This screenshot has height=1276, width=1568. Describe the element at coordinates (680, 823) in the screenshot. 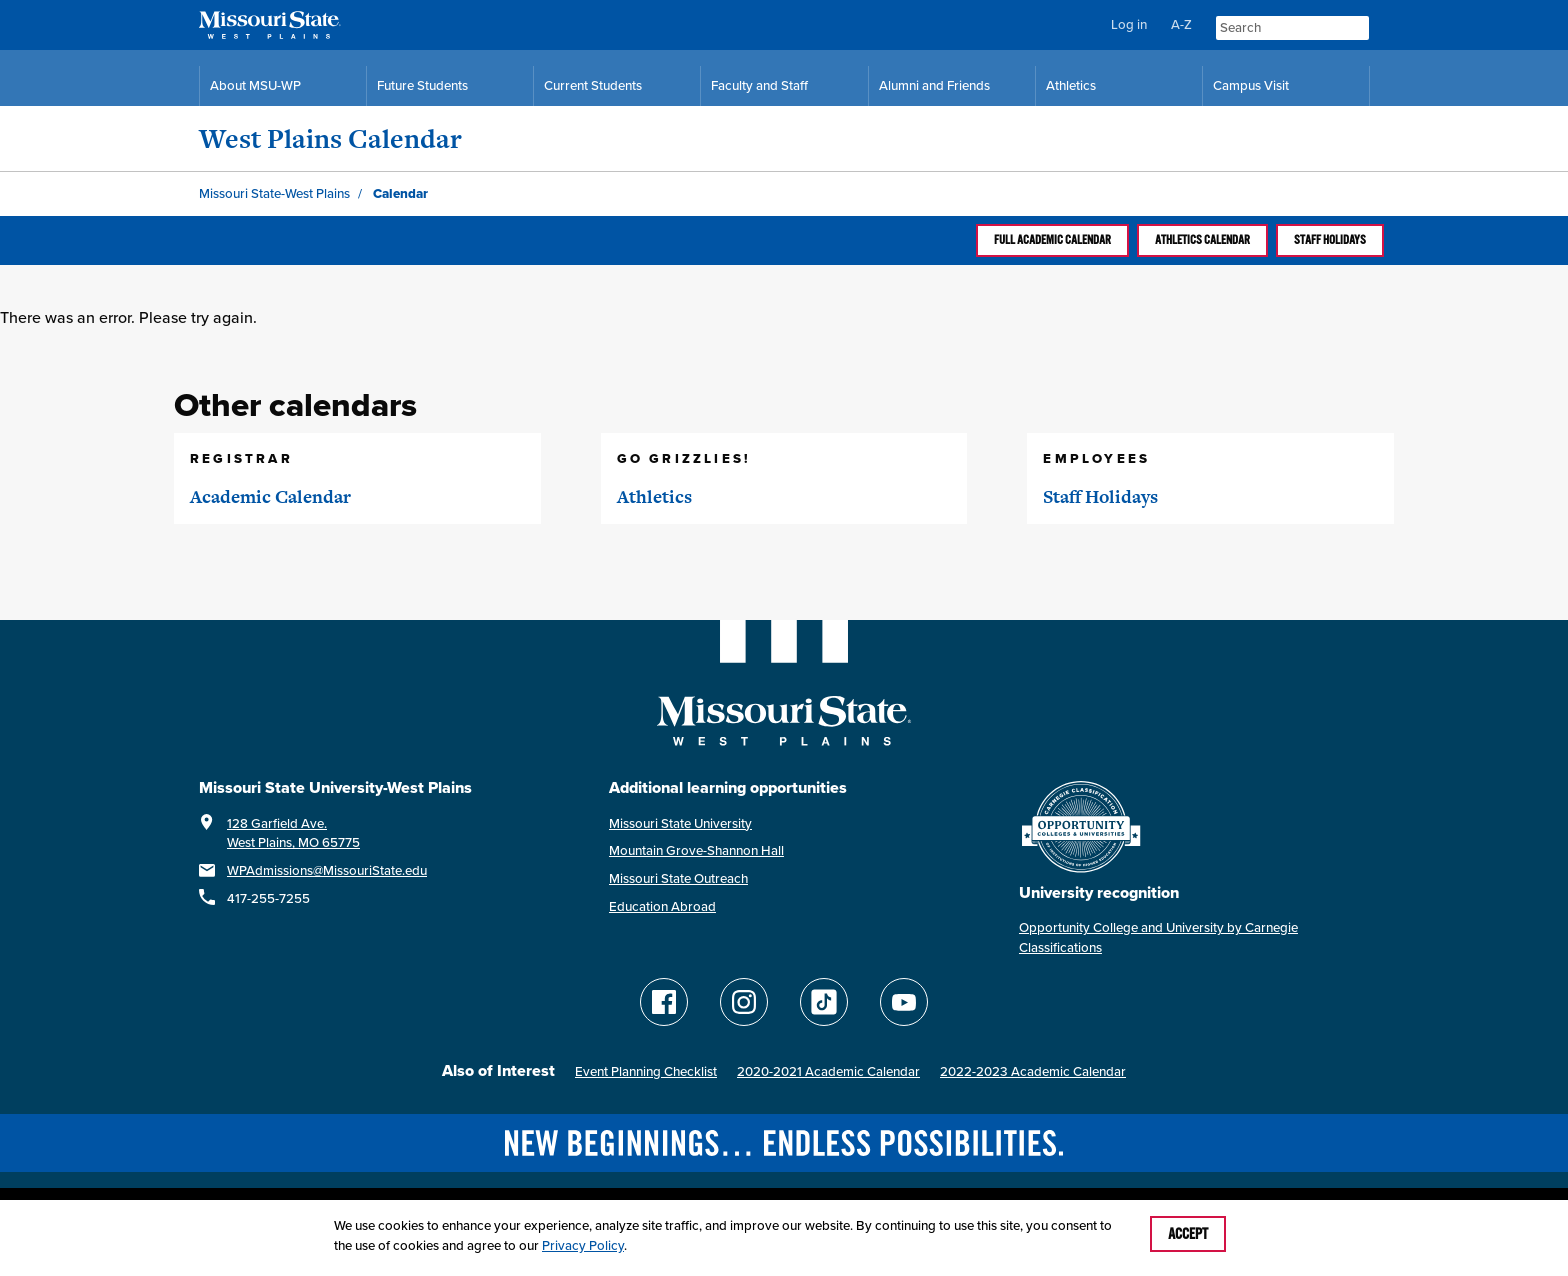

I see `Missouri State University` at that location.